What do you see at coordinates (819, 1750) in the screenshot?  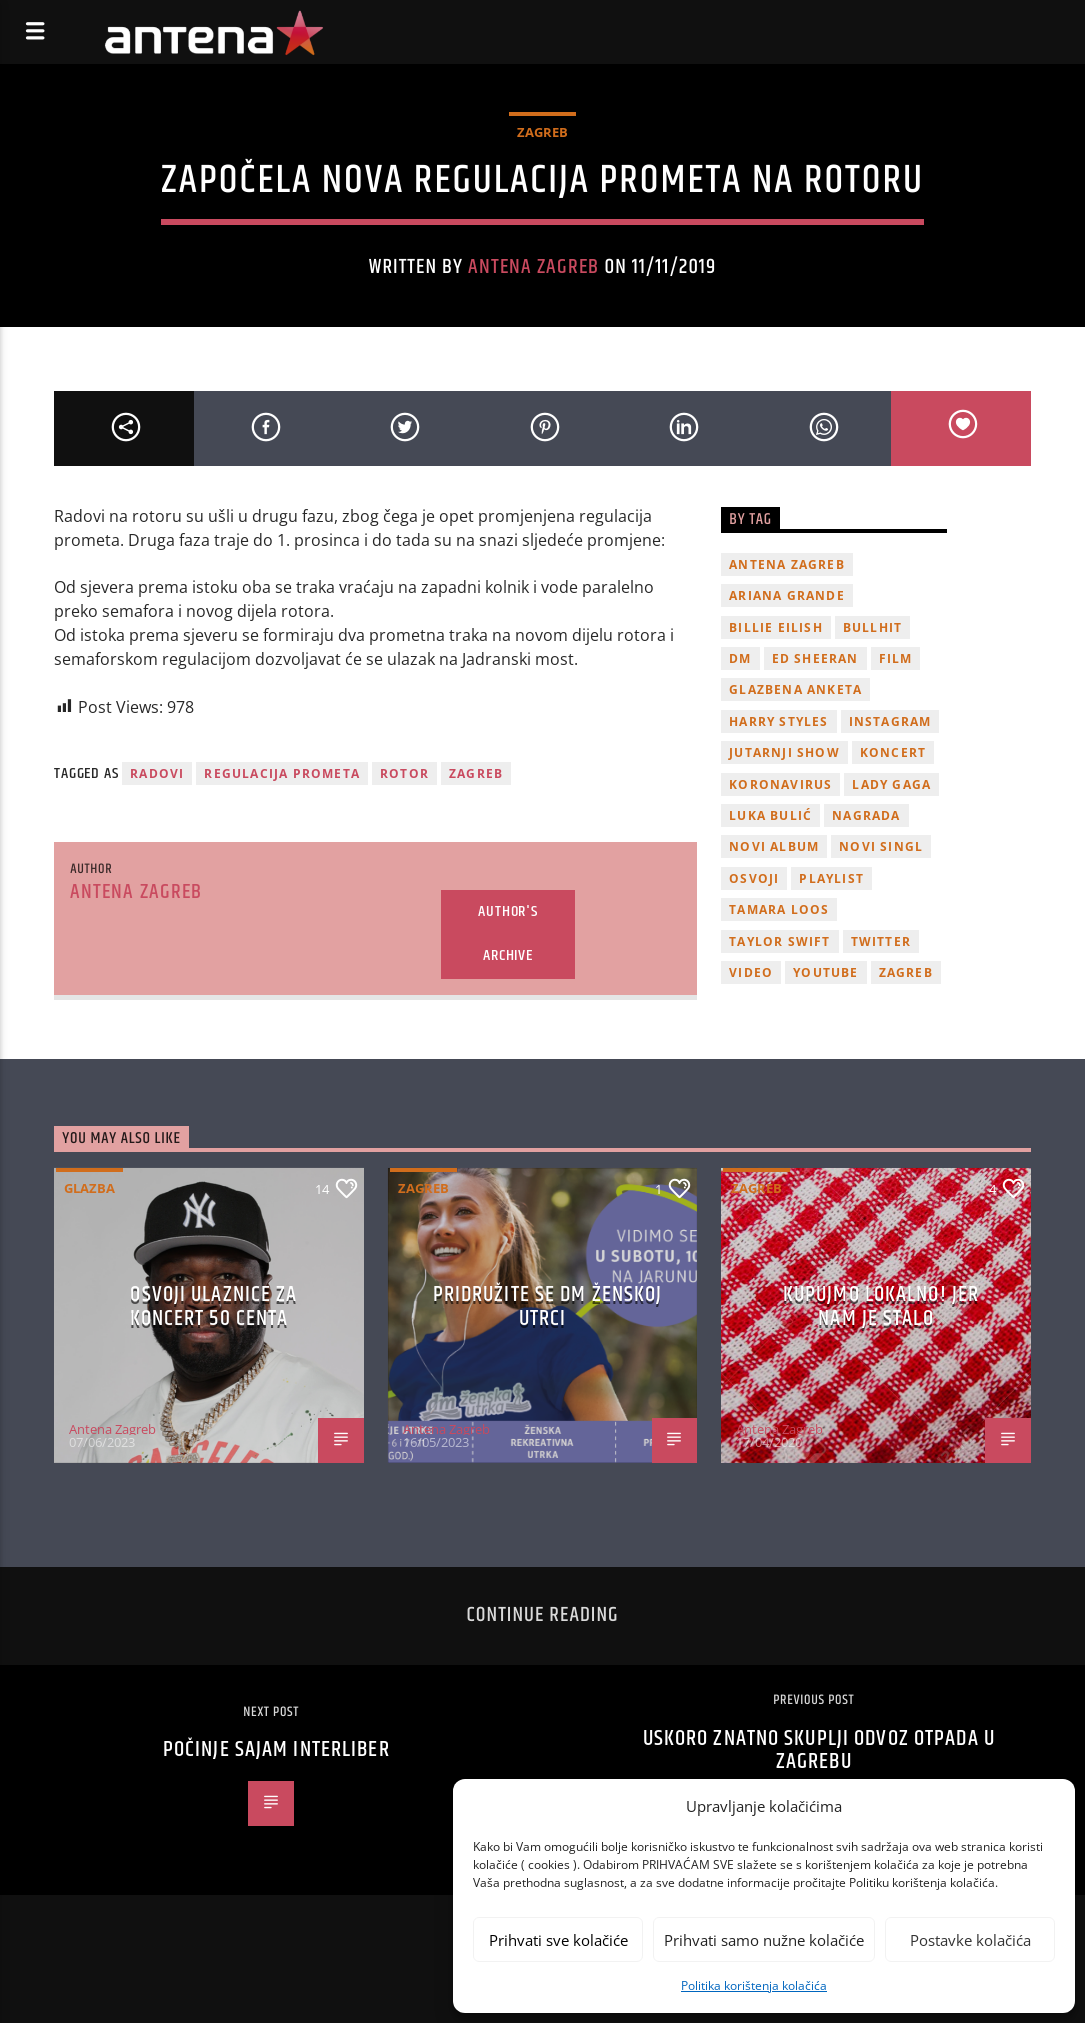 I see `Uskoro znatno skuplji odvoz otpada u Zagrebu` at bounding box center [819, 1750].